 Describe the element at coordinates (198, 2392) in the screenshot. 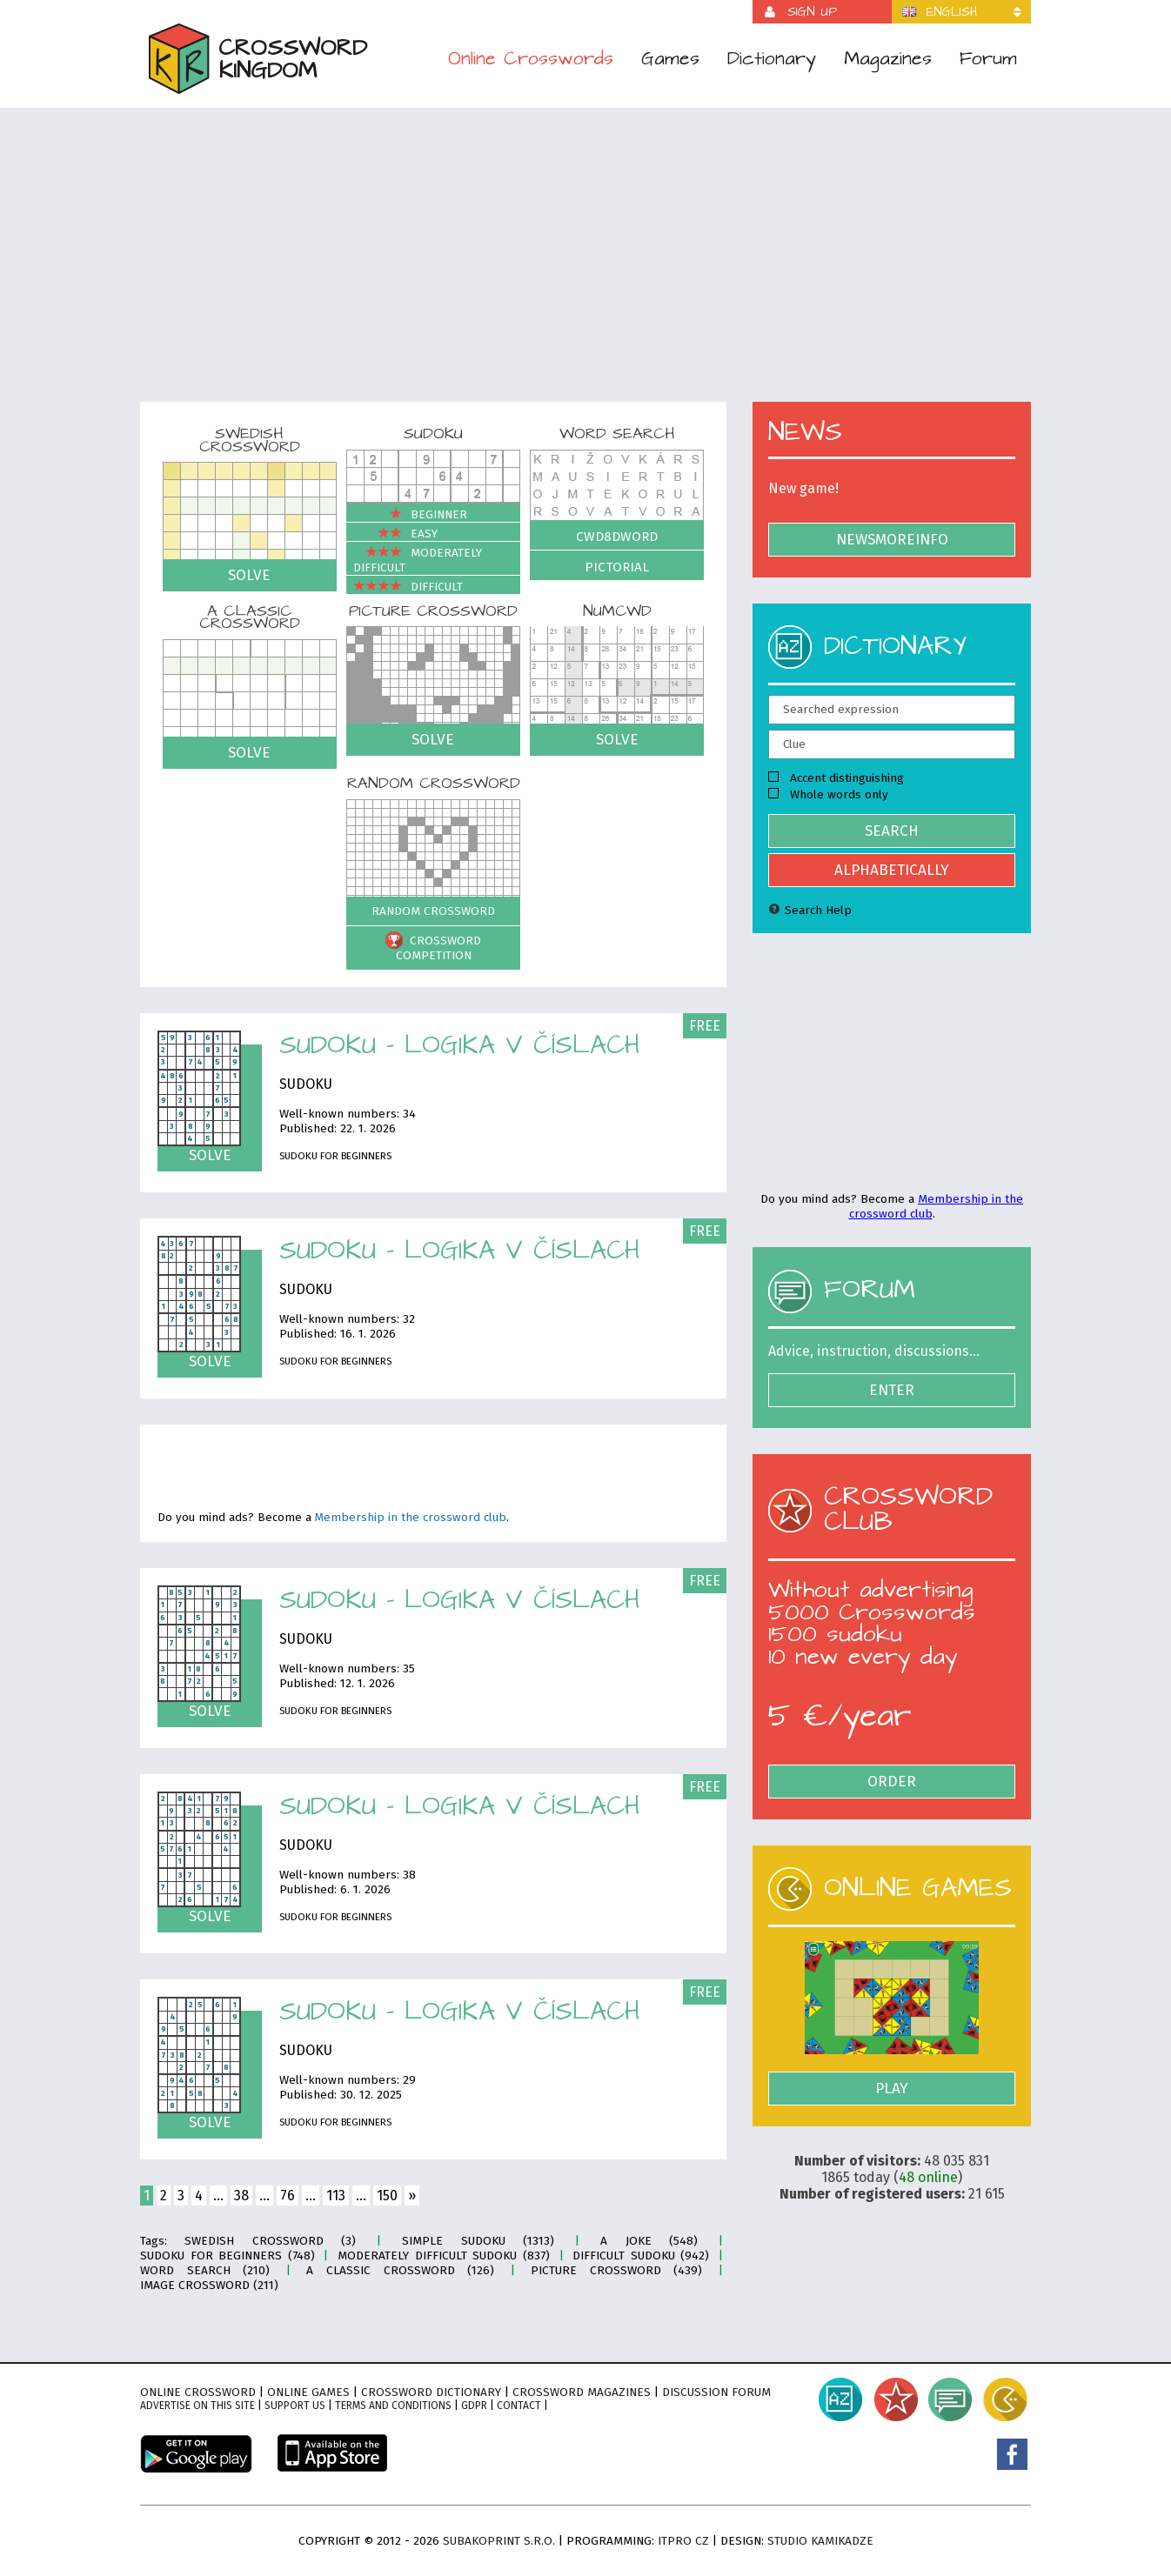

I see `Online crossword` at that location.